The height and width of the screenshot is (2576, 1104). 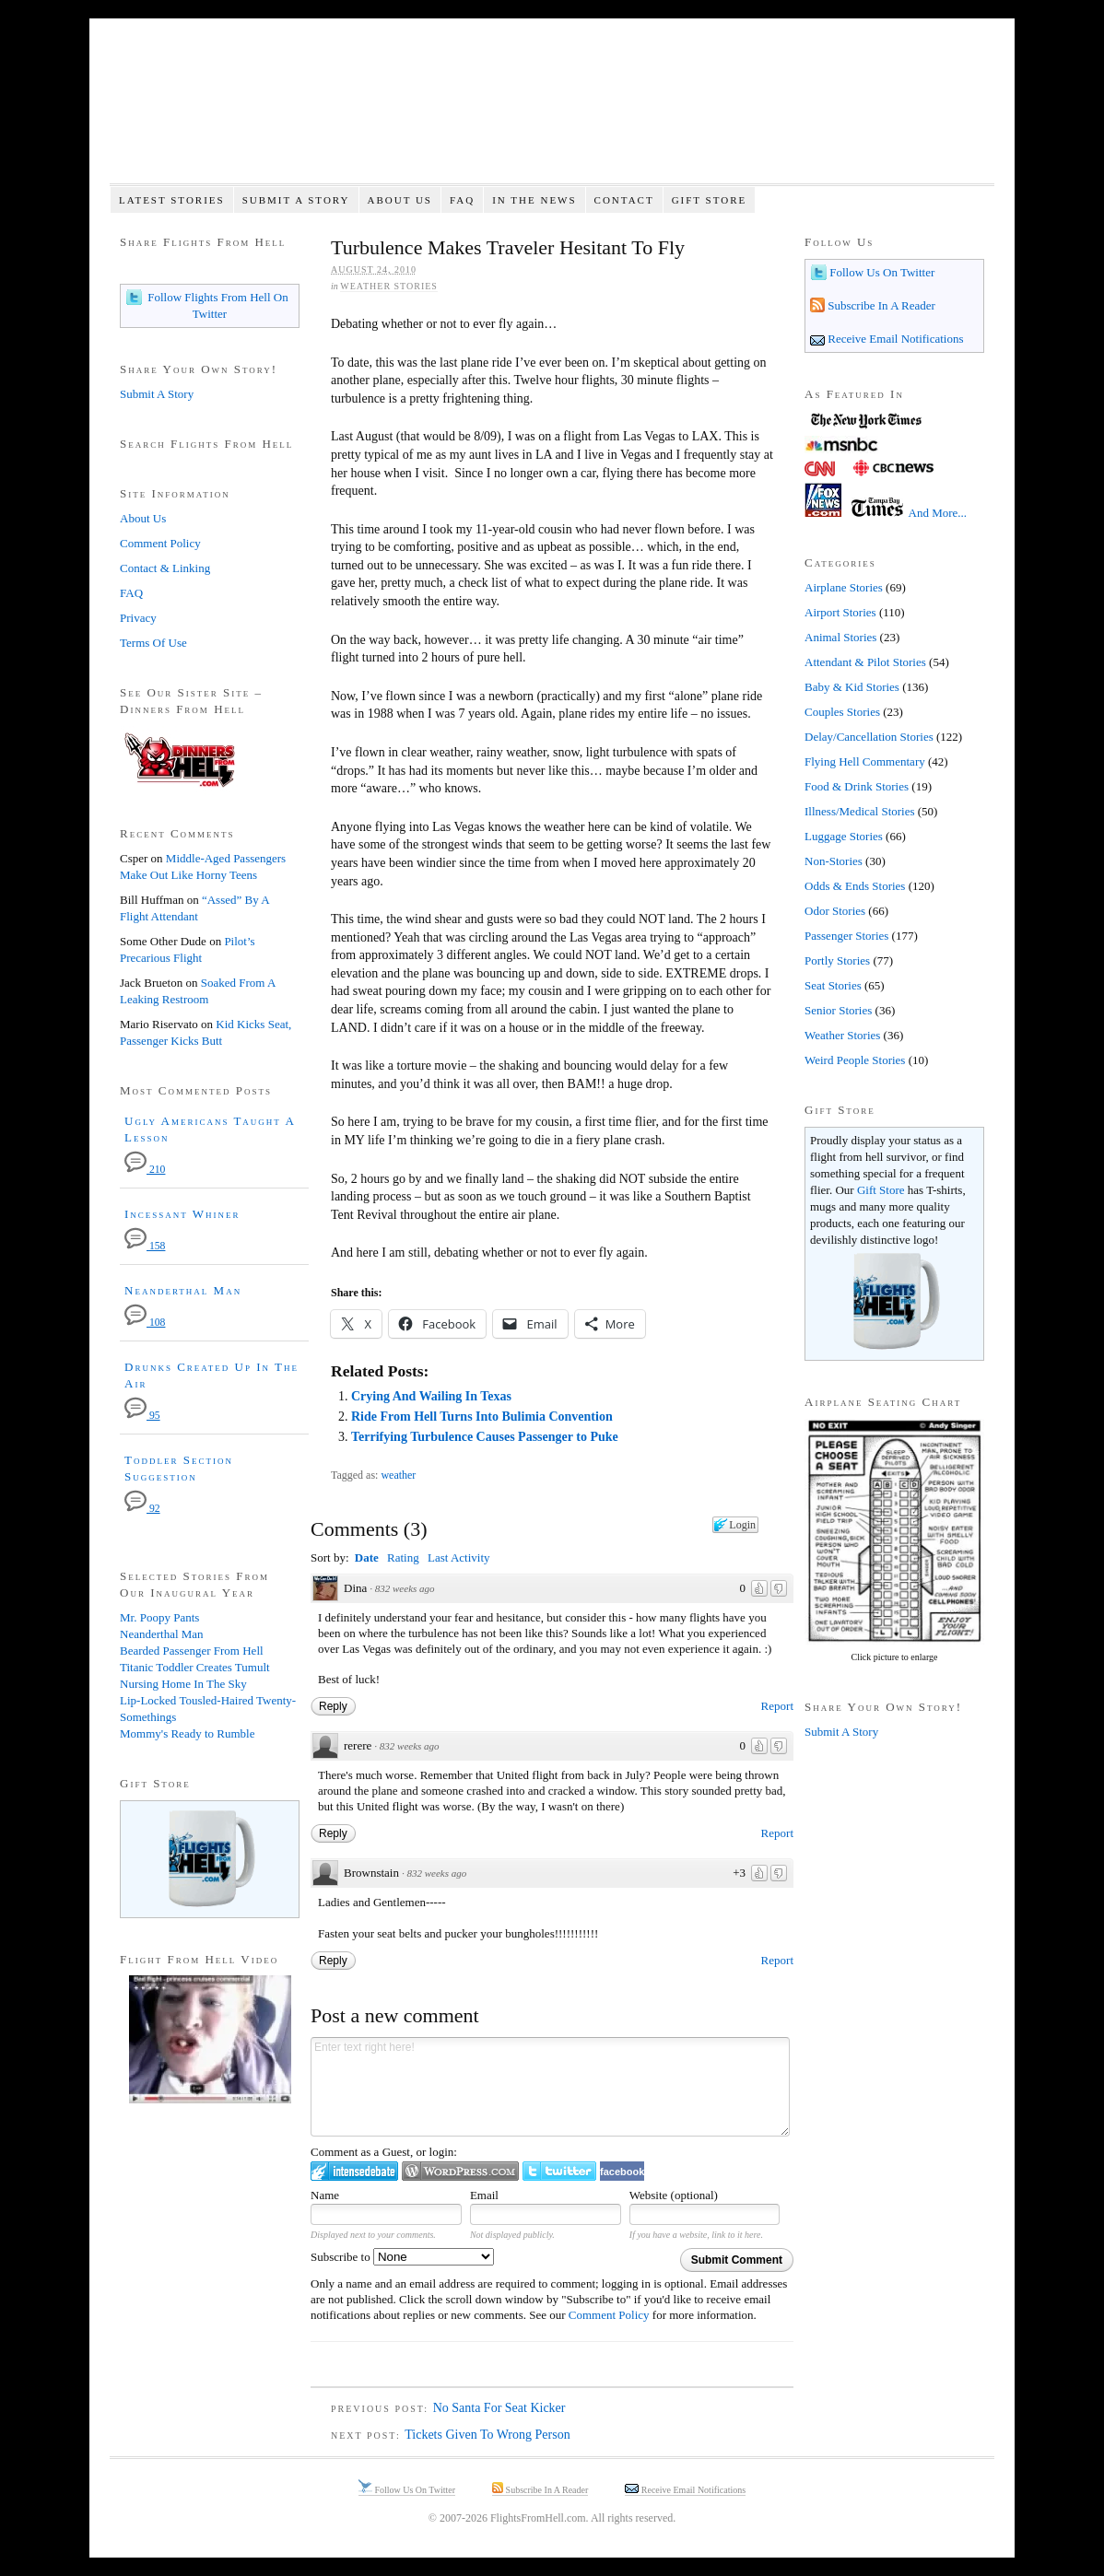 I want to click on weather, so click(x=398, y=1475).